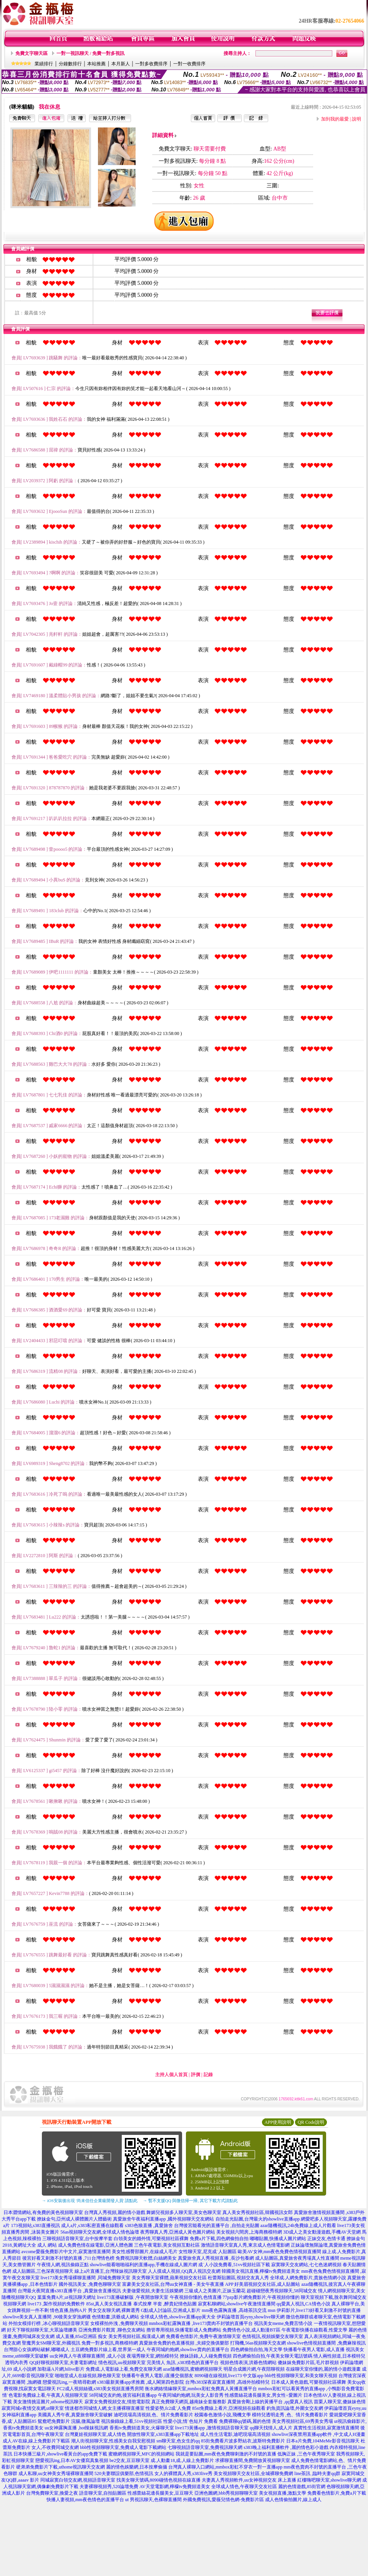 The image size is (368, 2576). I want to click on 泰式按摩 半套 ,醉貴妃情色貼圖, so click(165, 2303).